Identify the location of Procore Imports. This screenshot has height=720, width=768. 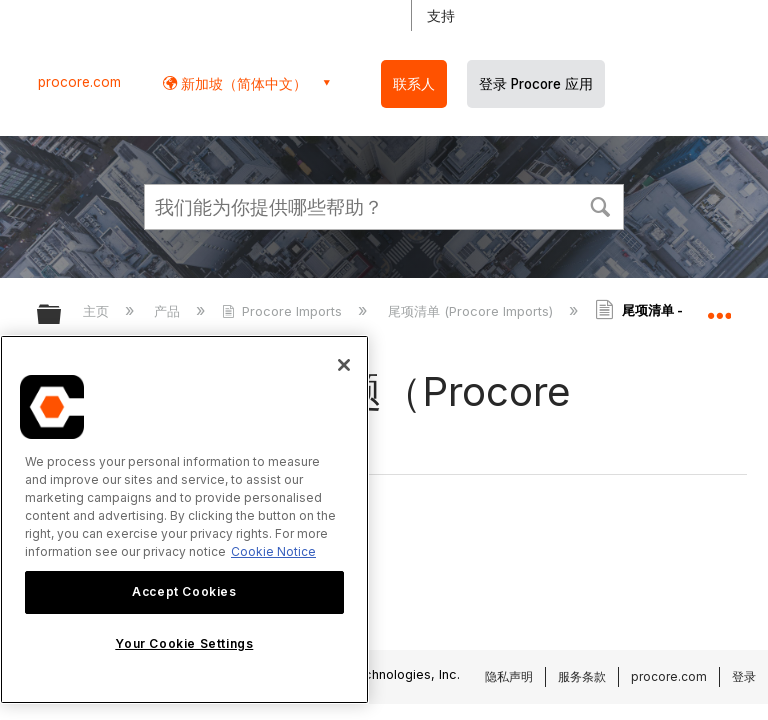
(284, 311).